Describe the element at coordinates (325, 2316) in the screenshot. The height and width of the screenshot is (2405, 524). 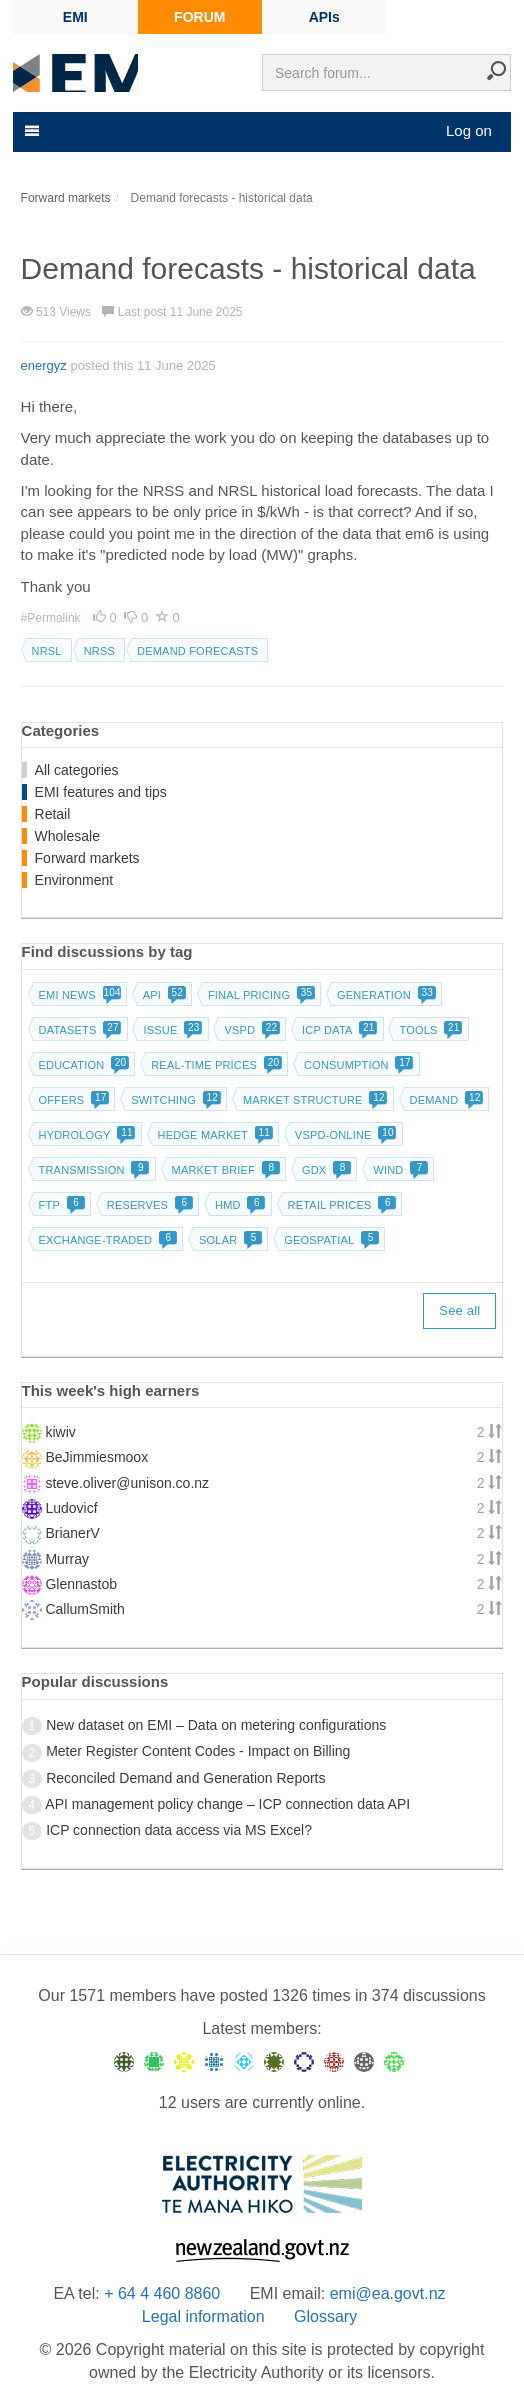
I see `Glossary` at that location.